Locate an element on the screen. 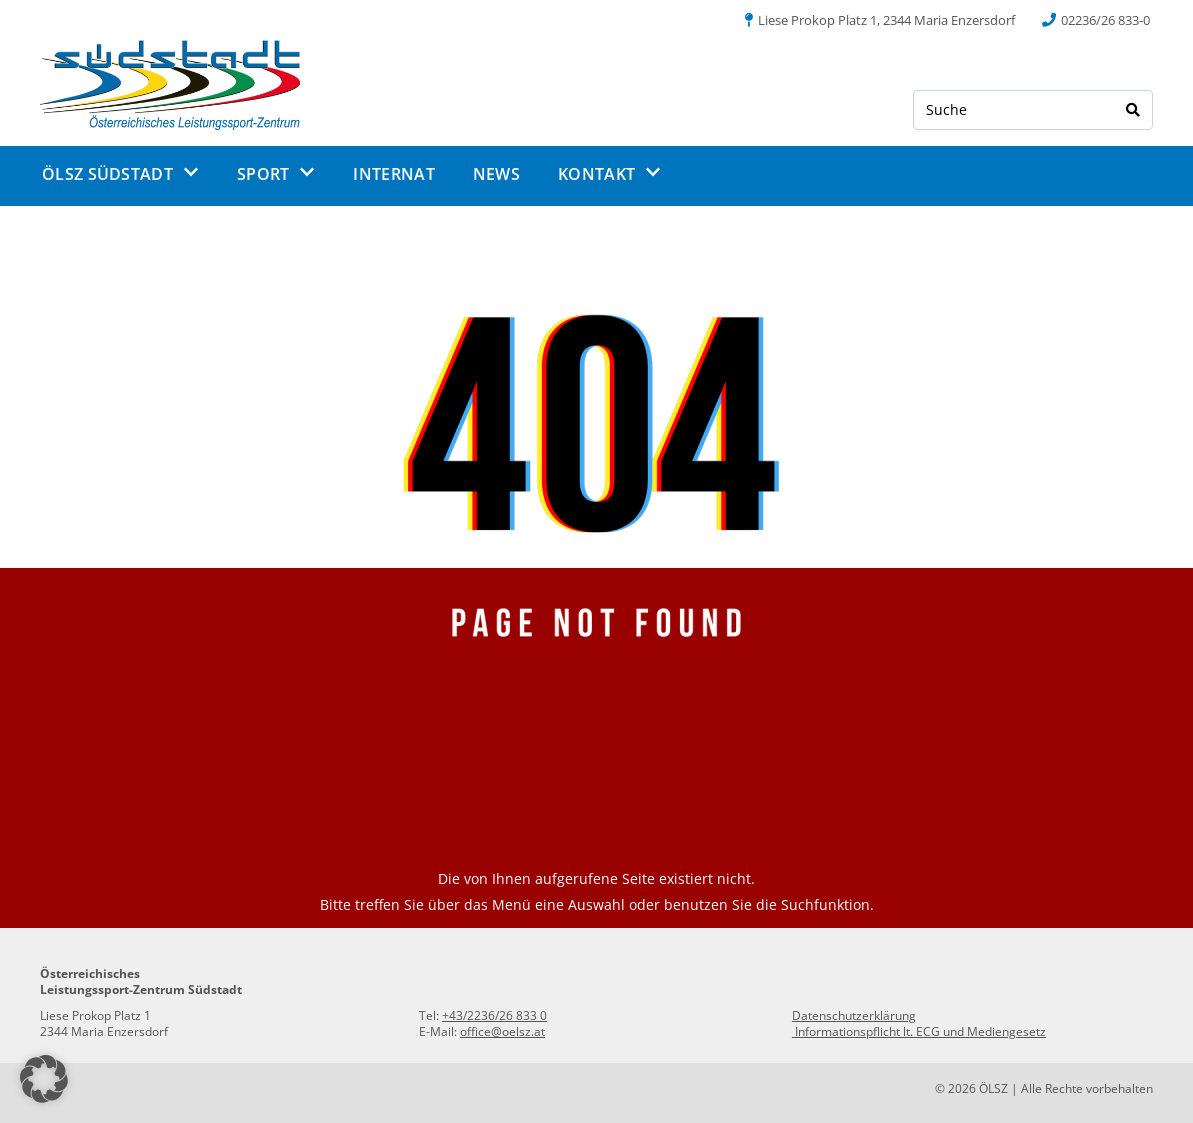  INTERNAT is located at coordinates (393, 174).